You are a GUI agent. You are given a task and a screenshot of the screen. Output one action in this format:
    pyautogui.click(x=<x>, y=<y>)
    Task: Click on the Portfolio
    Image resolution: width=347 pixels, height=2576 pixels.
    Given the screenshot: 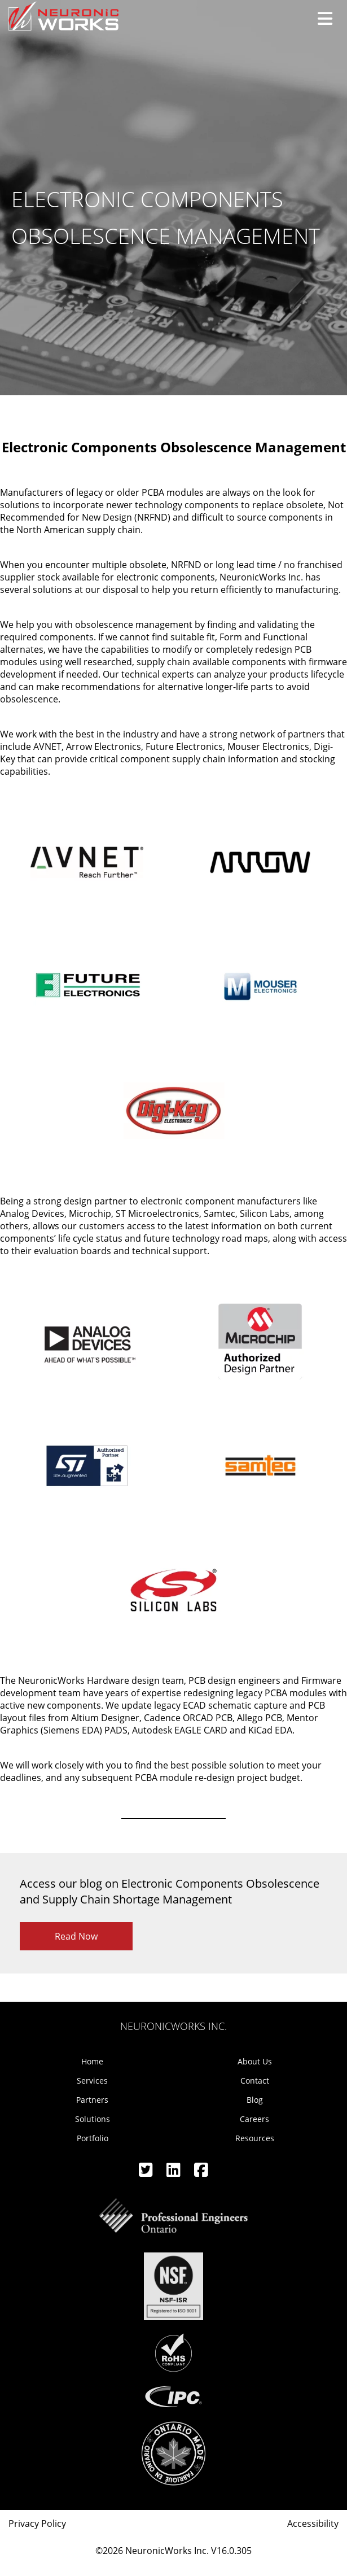 What is the action you would take?
    pyautogui.click(x=92, y=2138)
    